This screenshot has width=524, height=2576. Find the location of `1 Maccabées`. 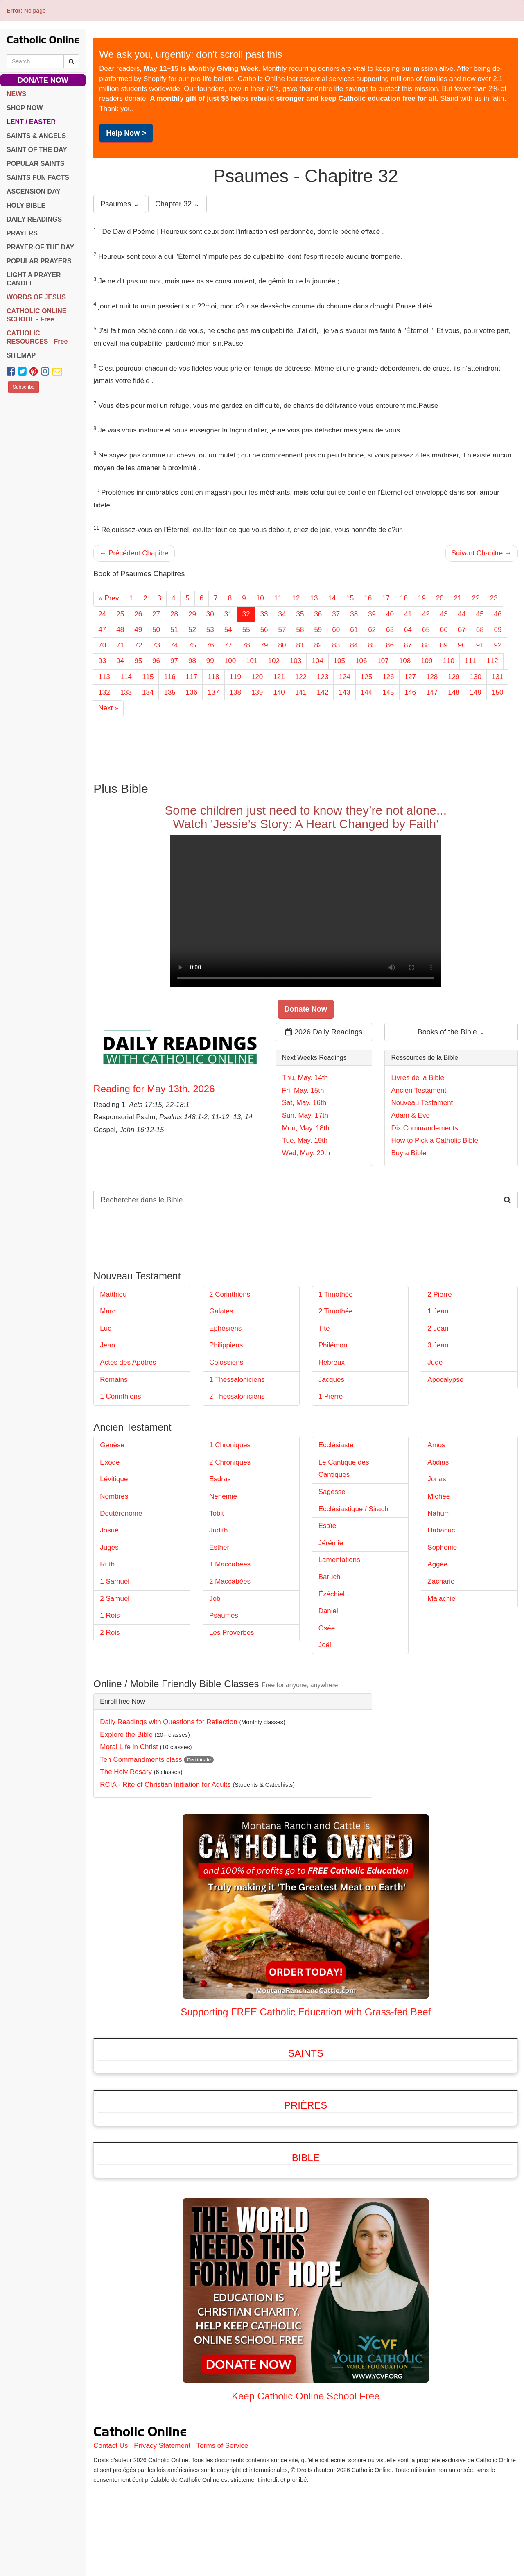

1 Maccabées is located at coordinates (230, 1564).